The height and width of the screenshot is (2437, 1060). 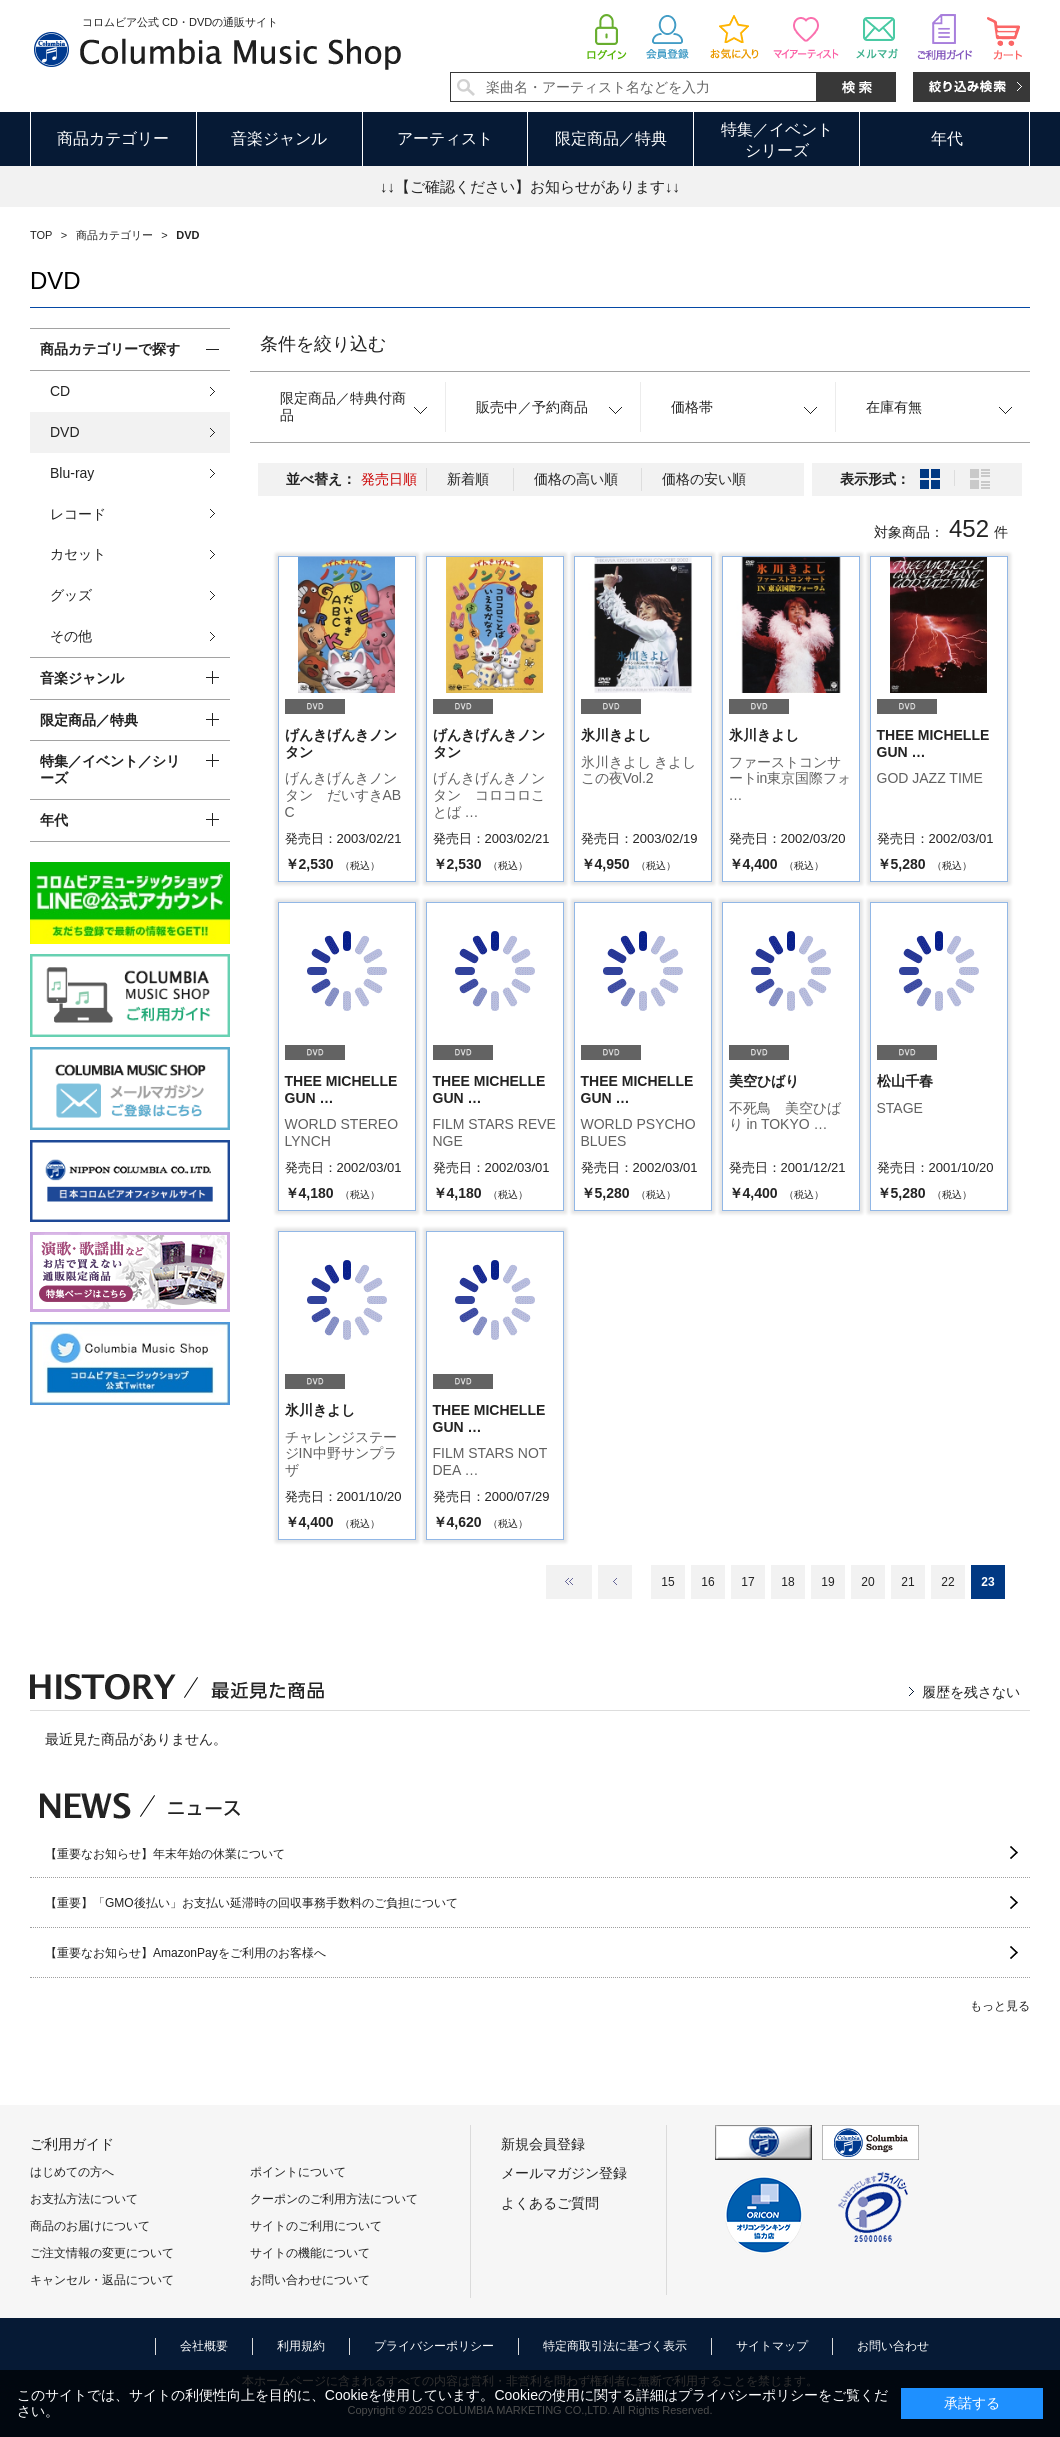 What do you see at coordinates (543, 2144) in the screenshot?
I see `新規会員登録` at bounding box center [543, 2144].